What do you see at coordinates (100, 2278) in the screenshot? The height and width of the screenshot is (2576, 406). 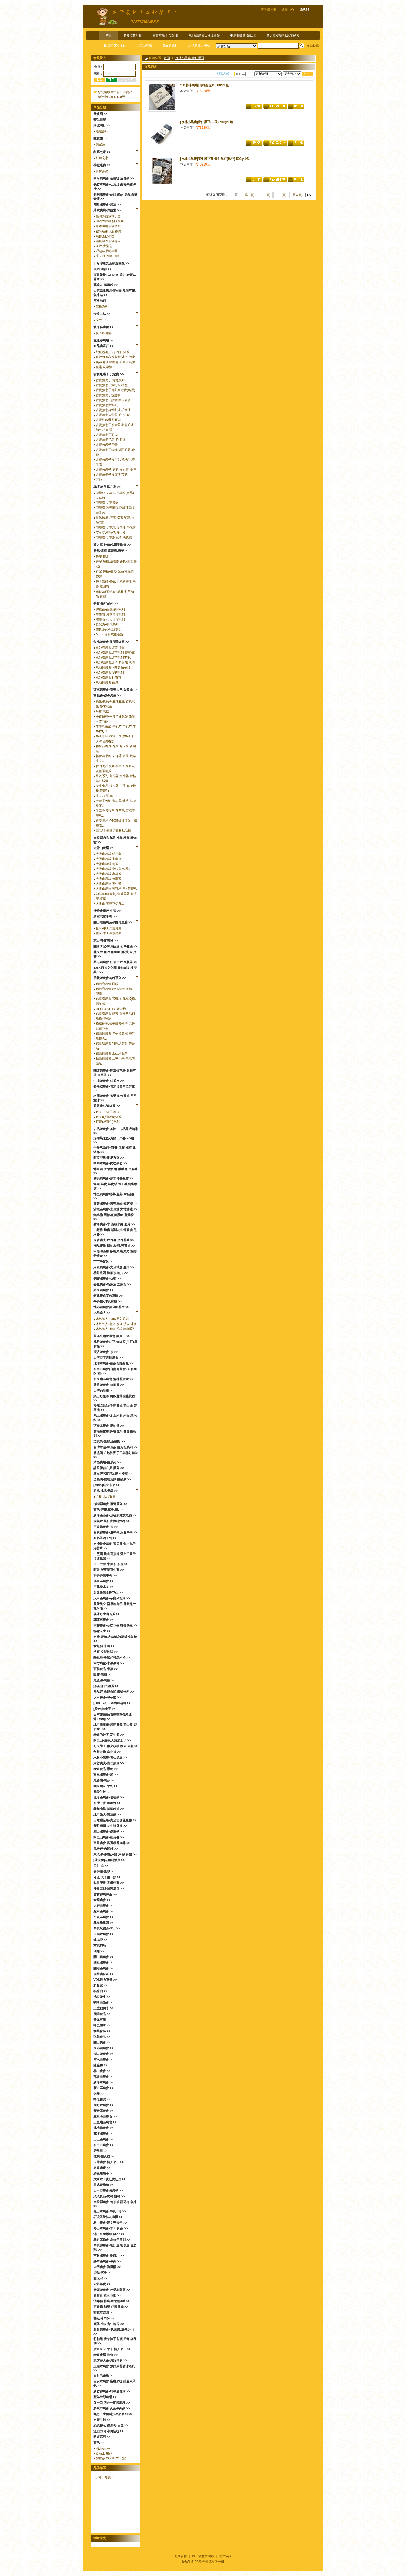 I see `糖太宗 >>` at bounding box center [100, 2278].